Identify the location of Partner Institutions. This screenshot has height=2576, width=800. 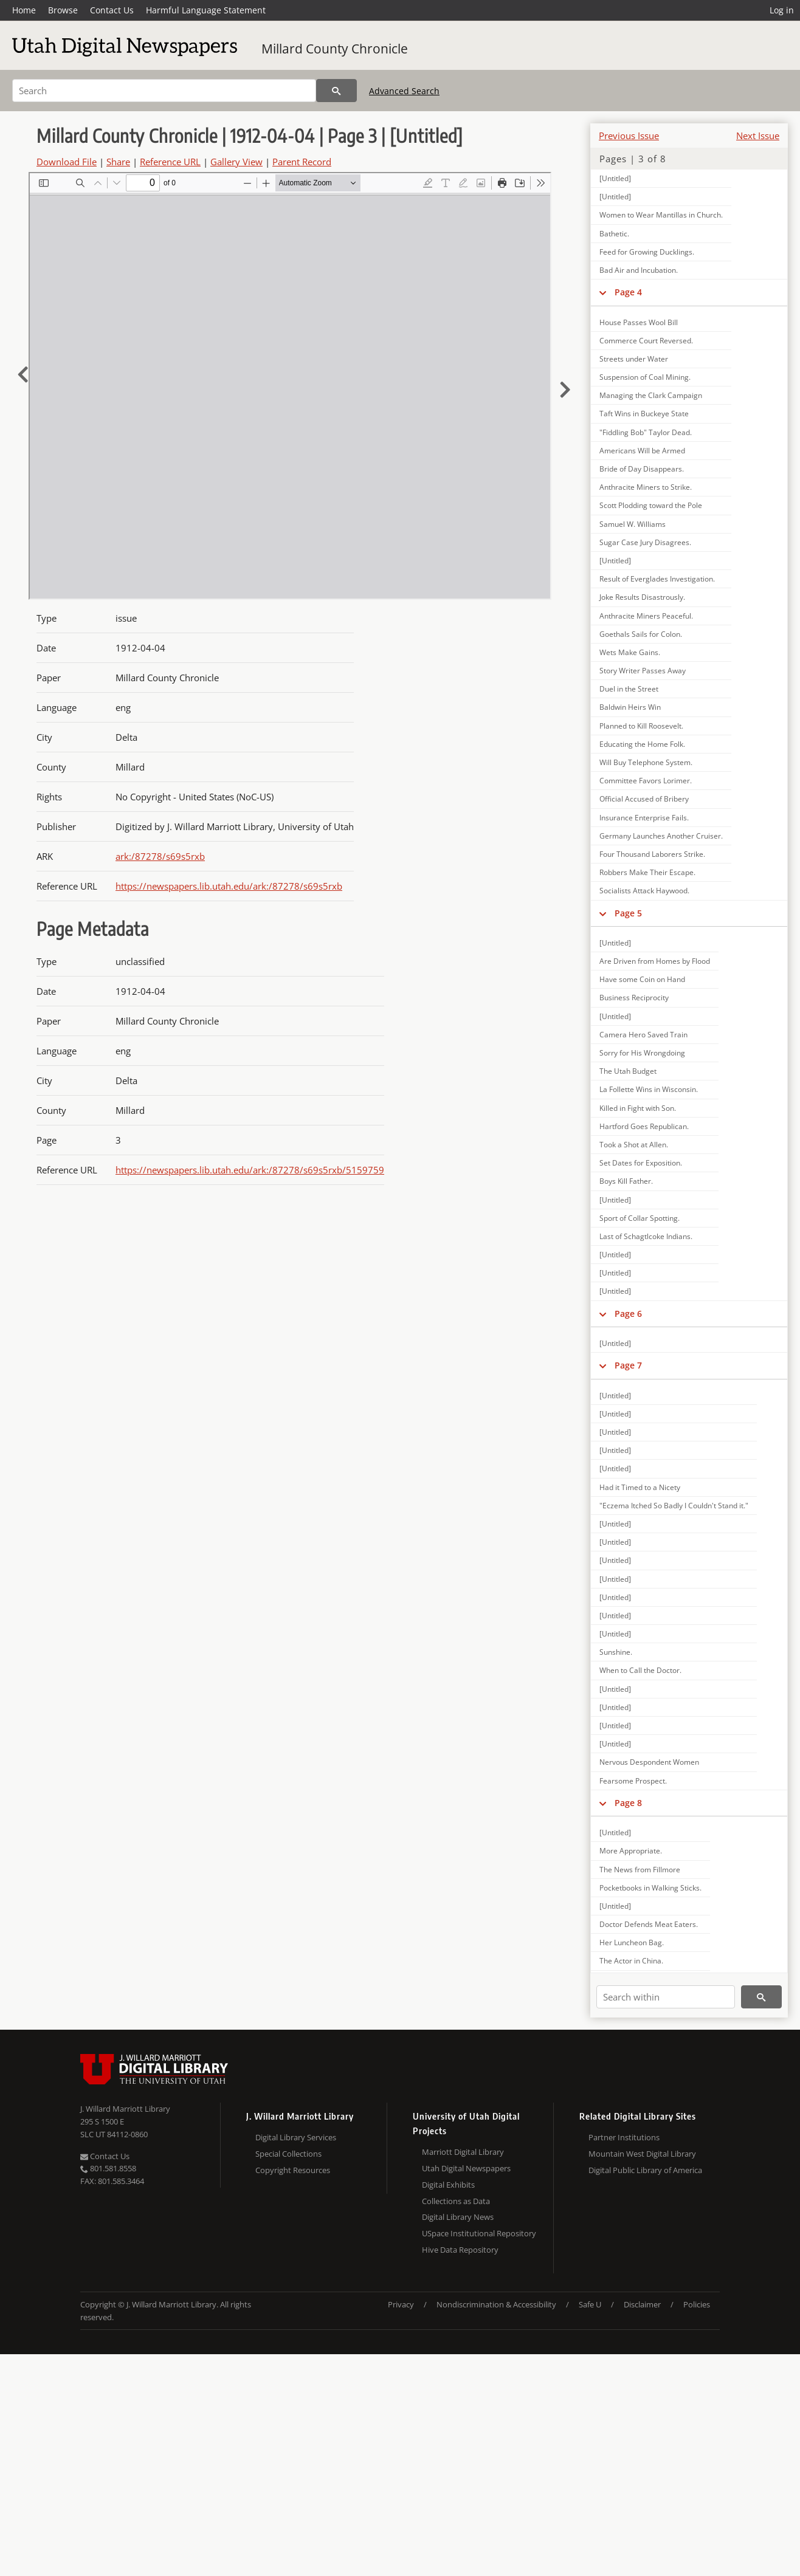
(624, 2137).